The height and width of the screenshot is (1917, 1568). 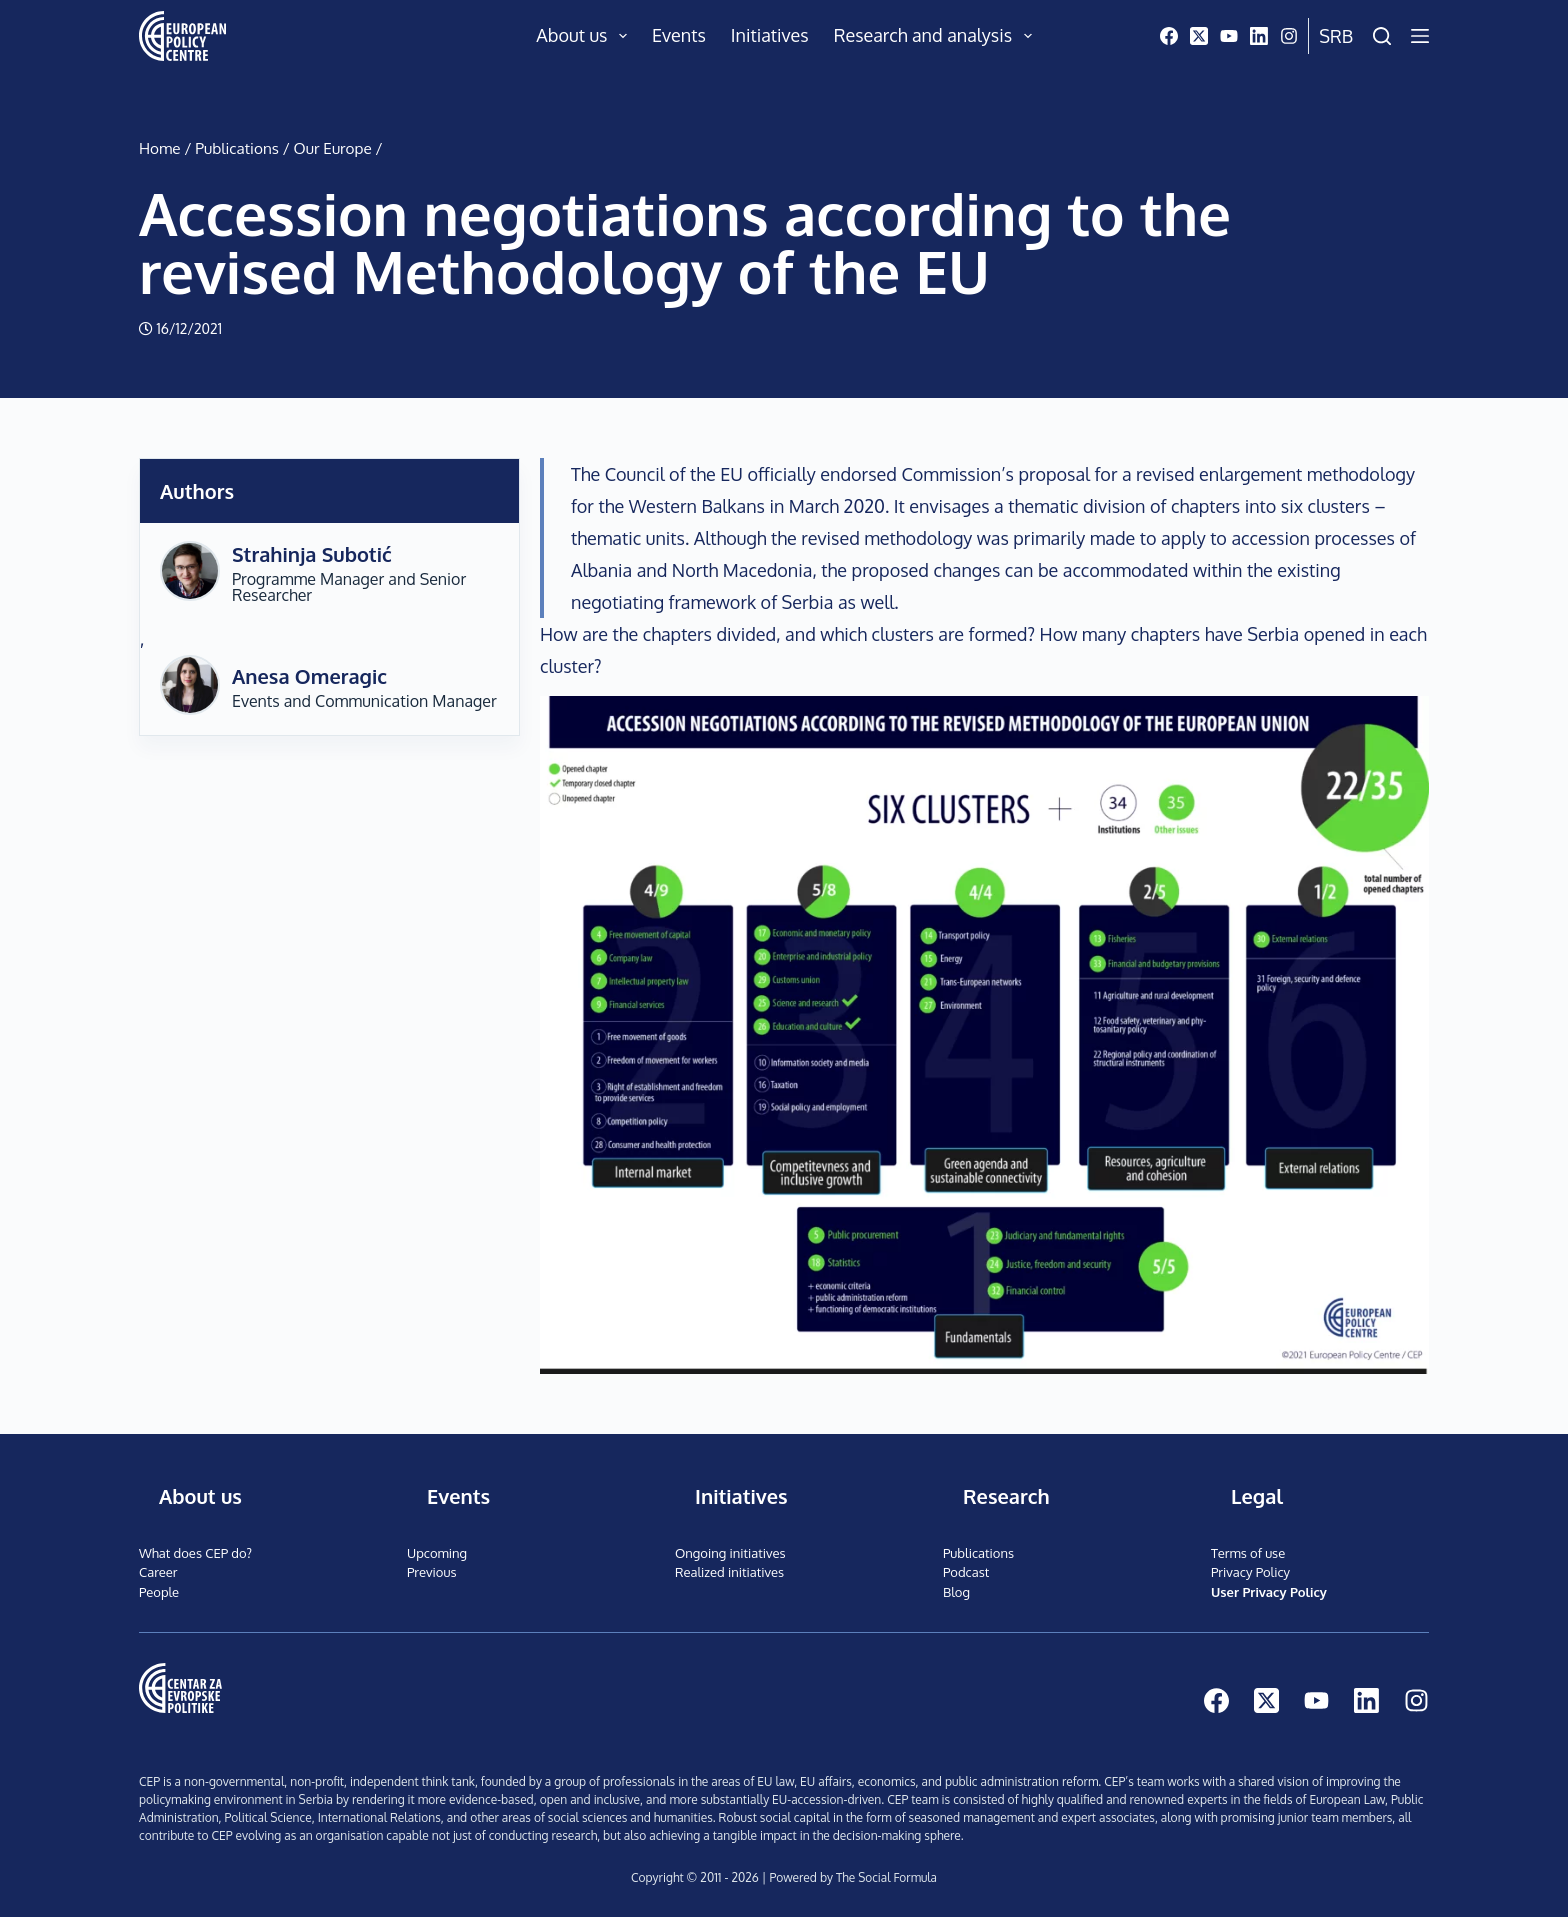 What do you see at coordinates (333, 148) in the screenshot?
I see `Our Europe` at bounding box center [333, 148].